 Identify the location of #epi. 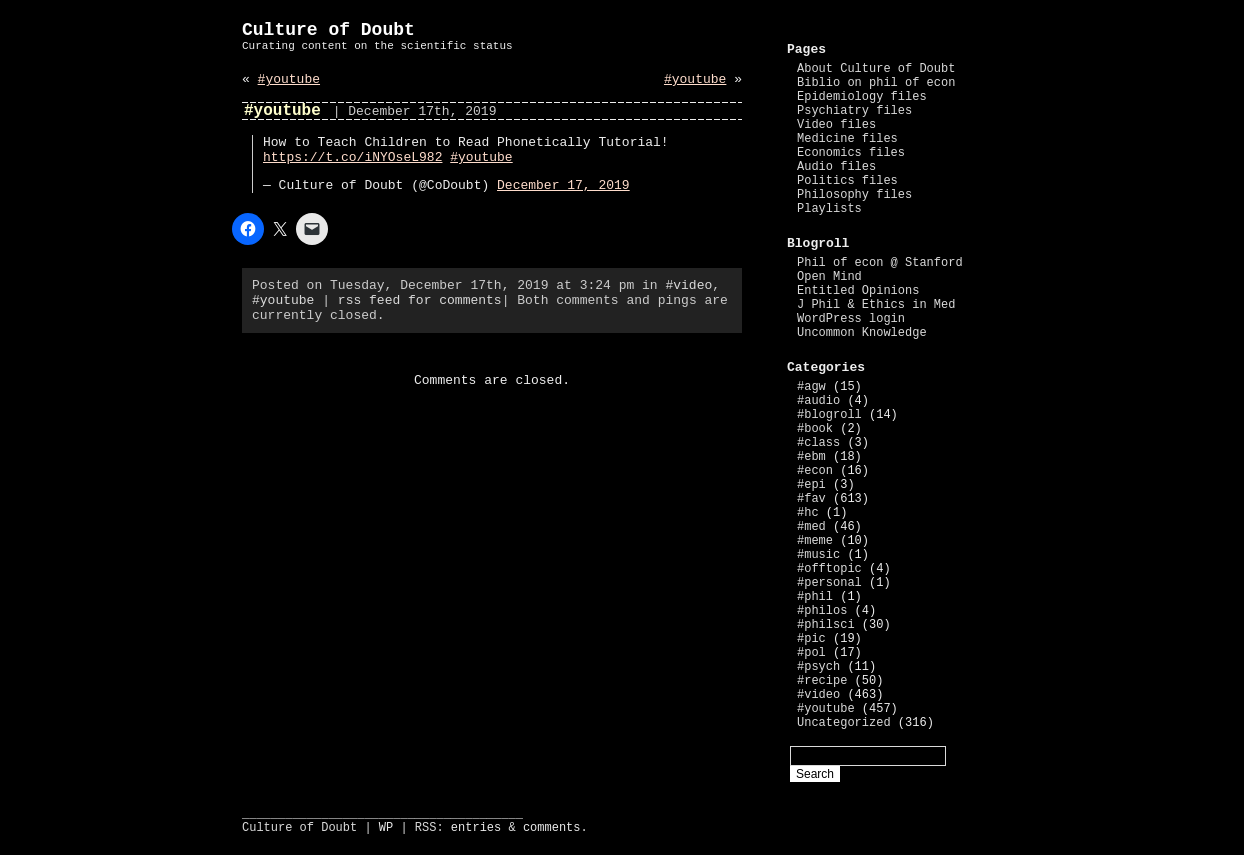
(811, 485).